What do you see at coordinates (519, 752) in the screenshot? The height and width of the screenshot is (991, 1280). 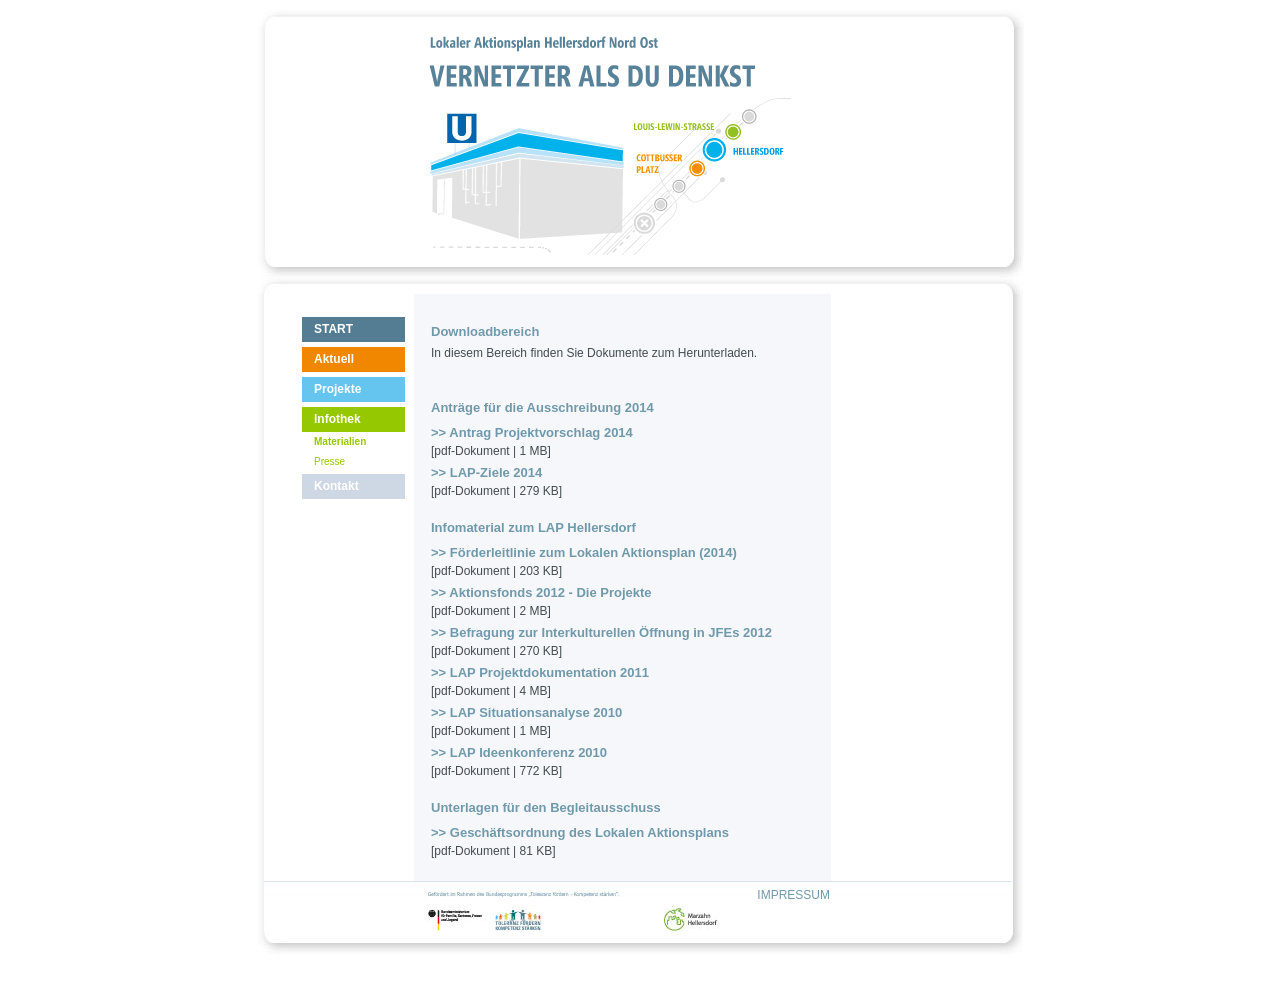 I see `>> LAP Ideenkonferenz 2010` at bounding box center [519, 752].